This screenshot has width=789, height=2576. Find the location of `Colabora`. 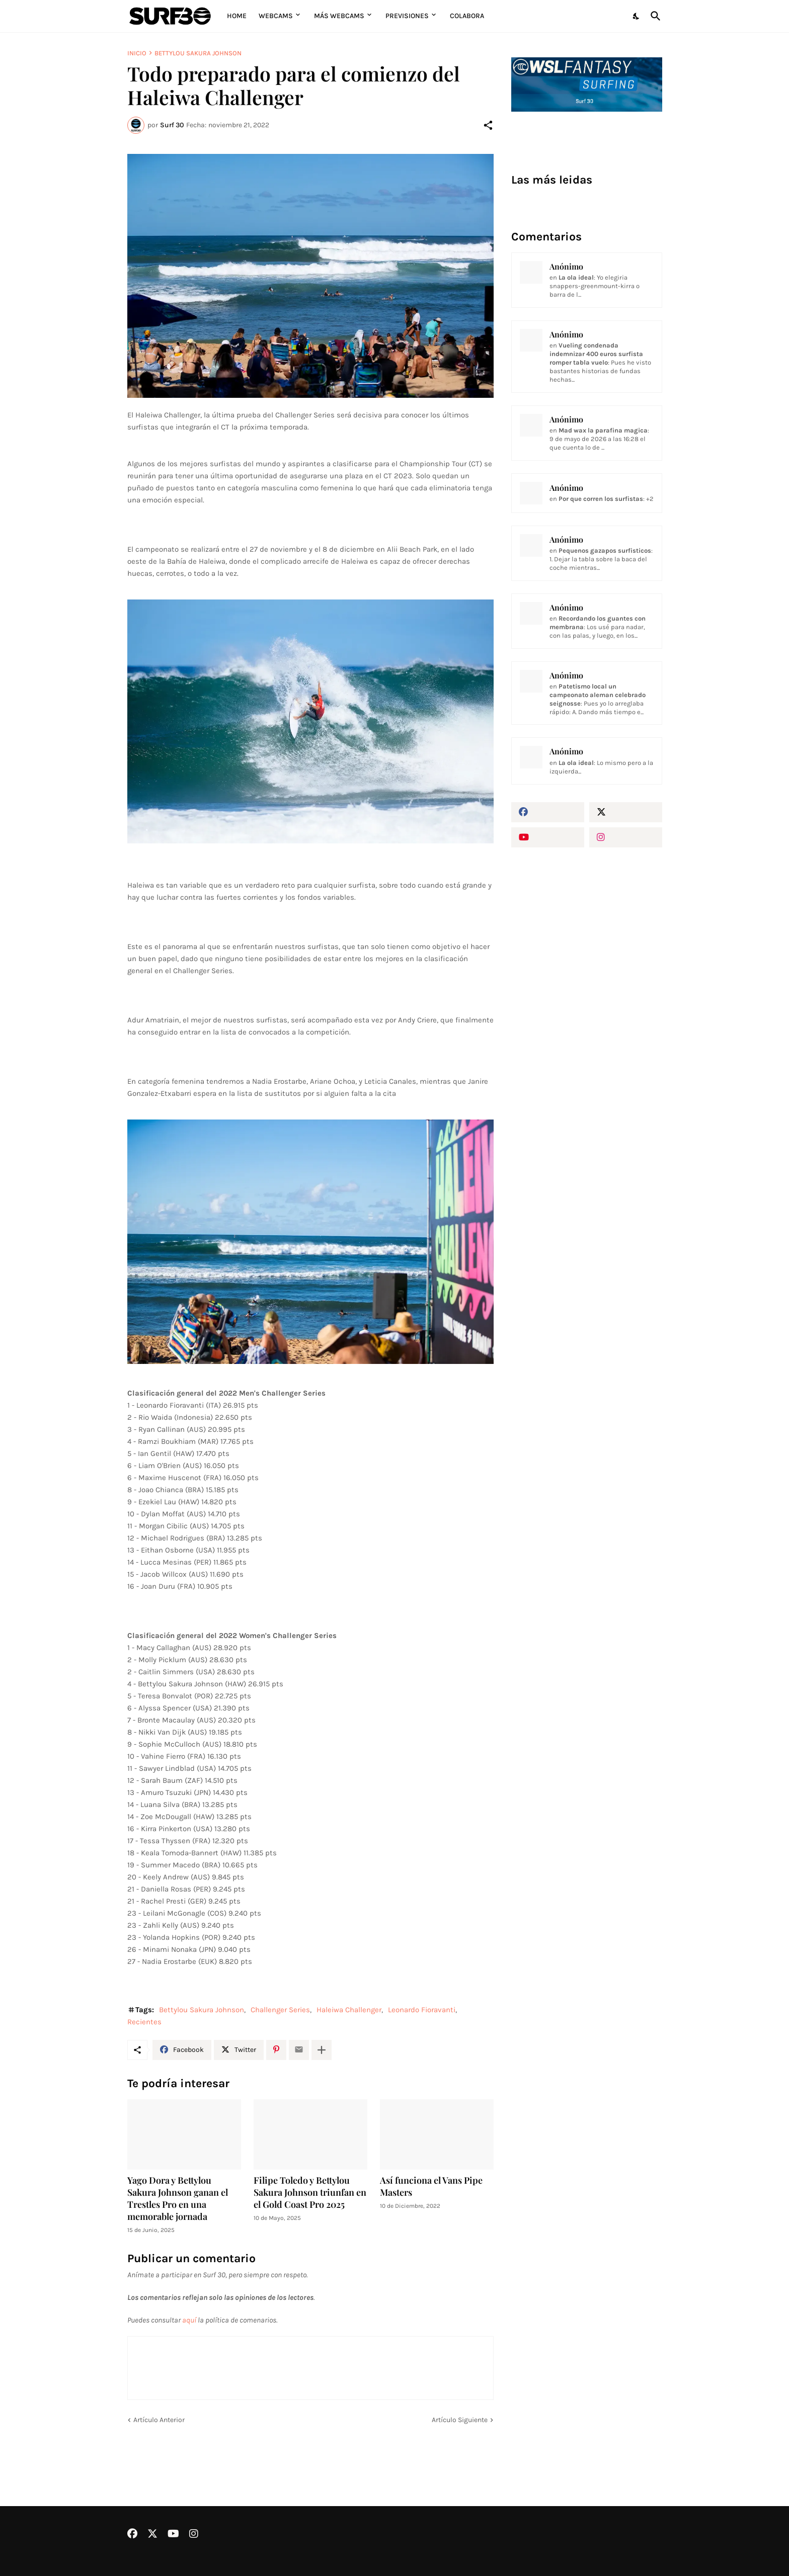

Colabora is located at coordinates (467, 16).